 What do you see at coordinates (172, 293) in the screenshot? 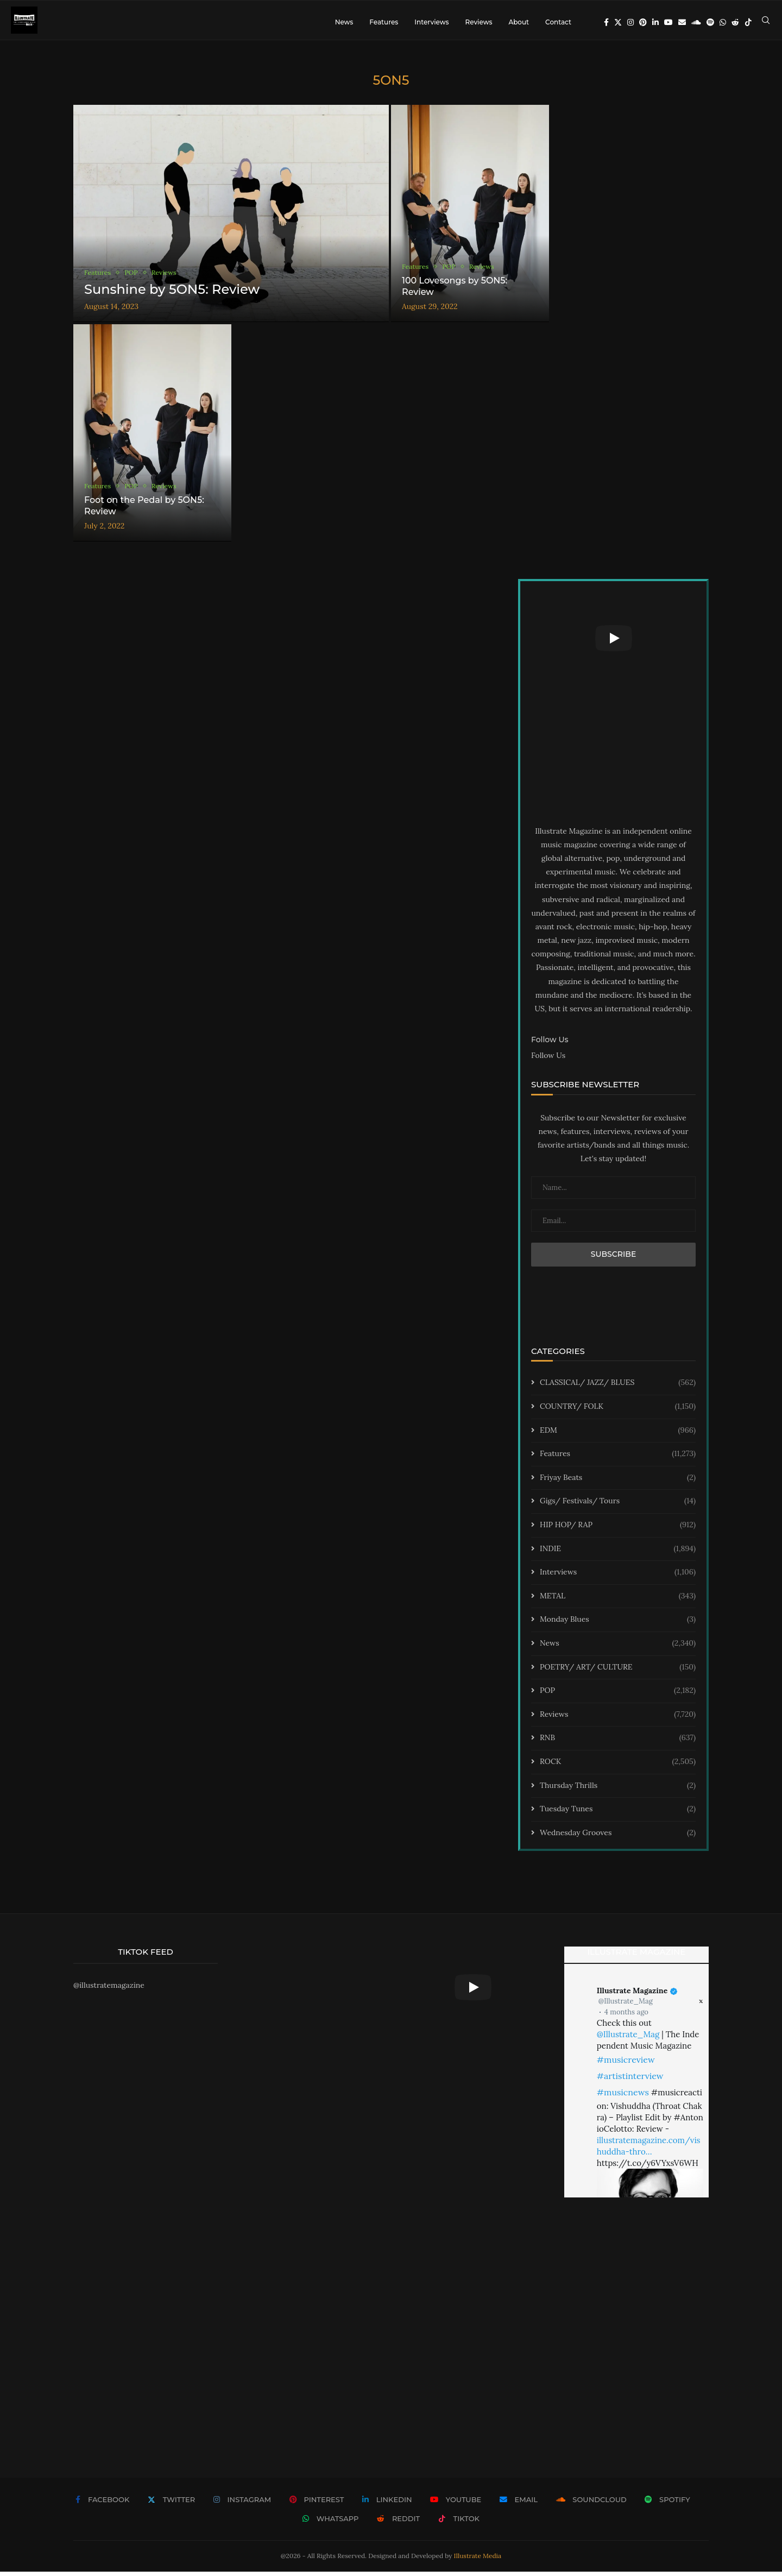
I see `Sunshine by 5ON5: Review` at bounding box center [172, 293].